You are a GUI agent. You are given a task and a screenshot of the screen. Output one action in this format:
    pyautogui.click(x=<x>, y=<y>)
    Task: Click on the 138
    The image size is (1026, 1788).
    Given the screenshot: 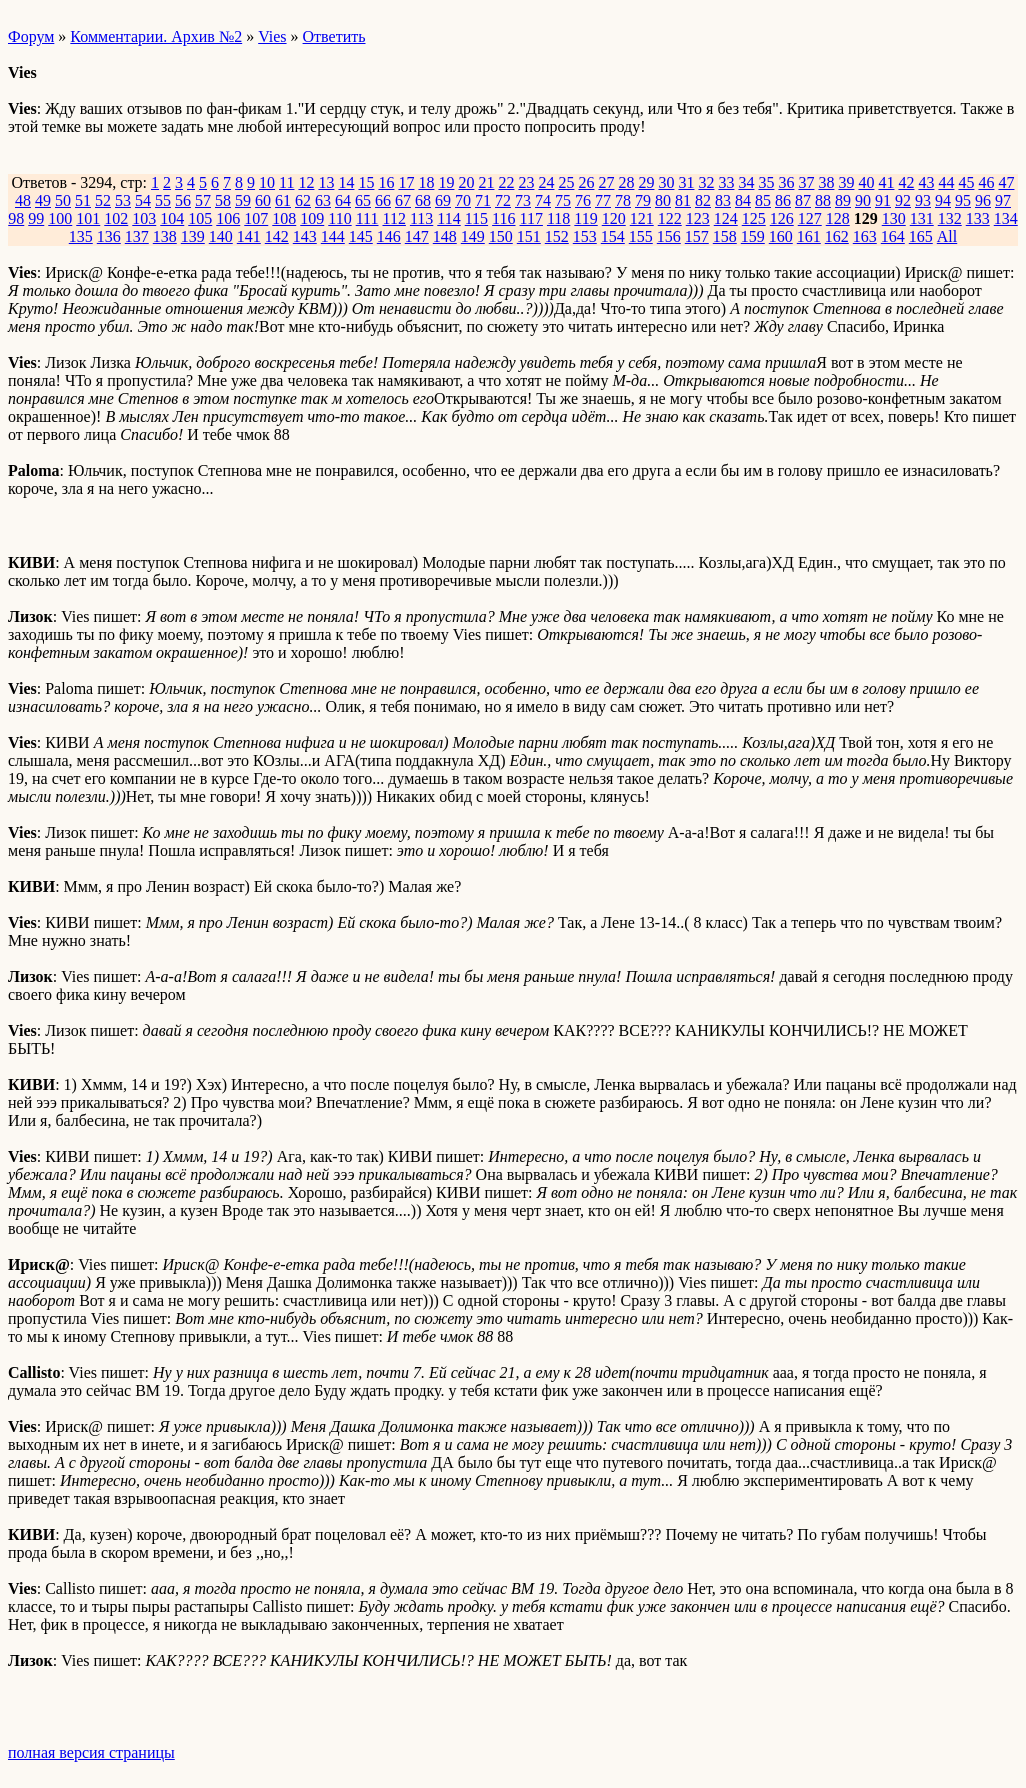 What is the action you would take?
    pyautogui.click(x=165, y=236)
    